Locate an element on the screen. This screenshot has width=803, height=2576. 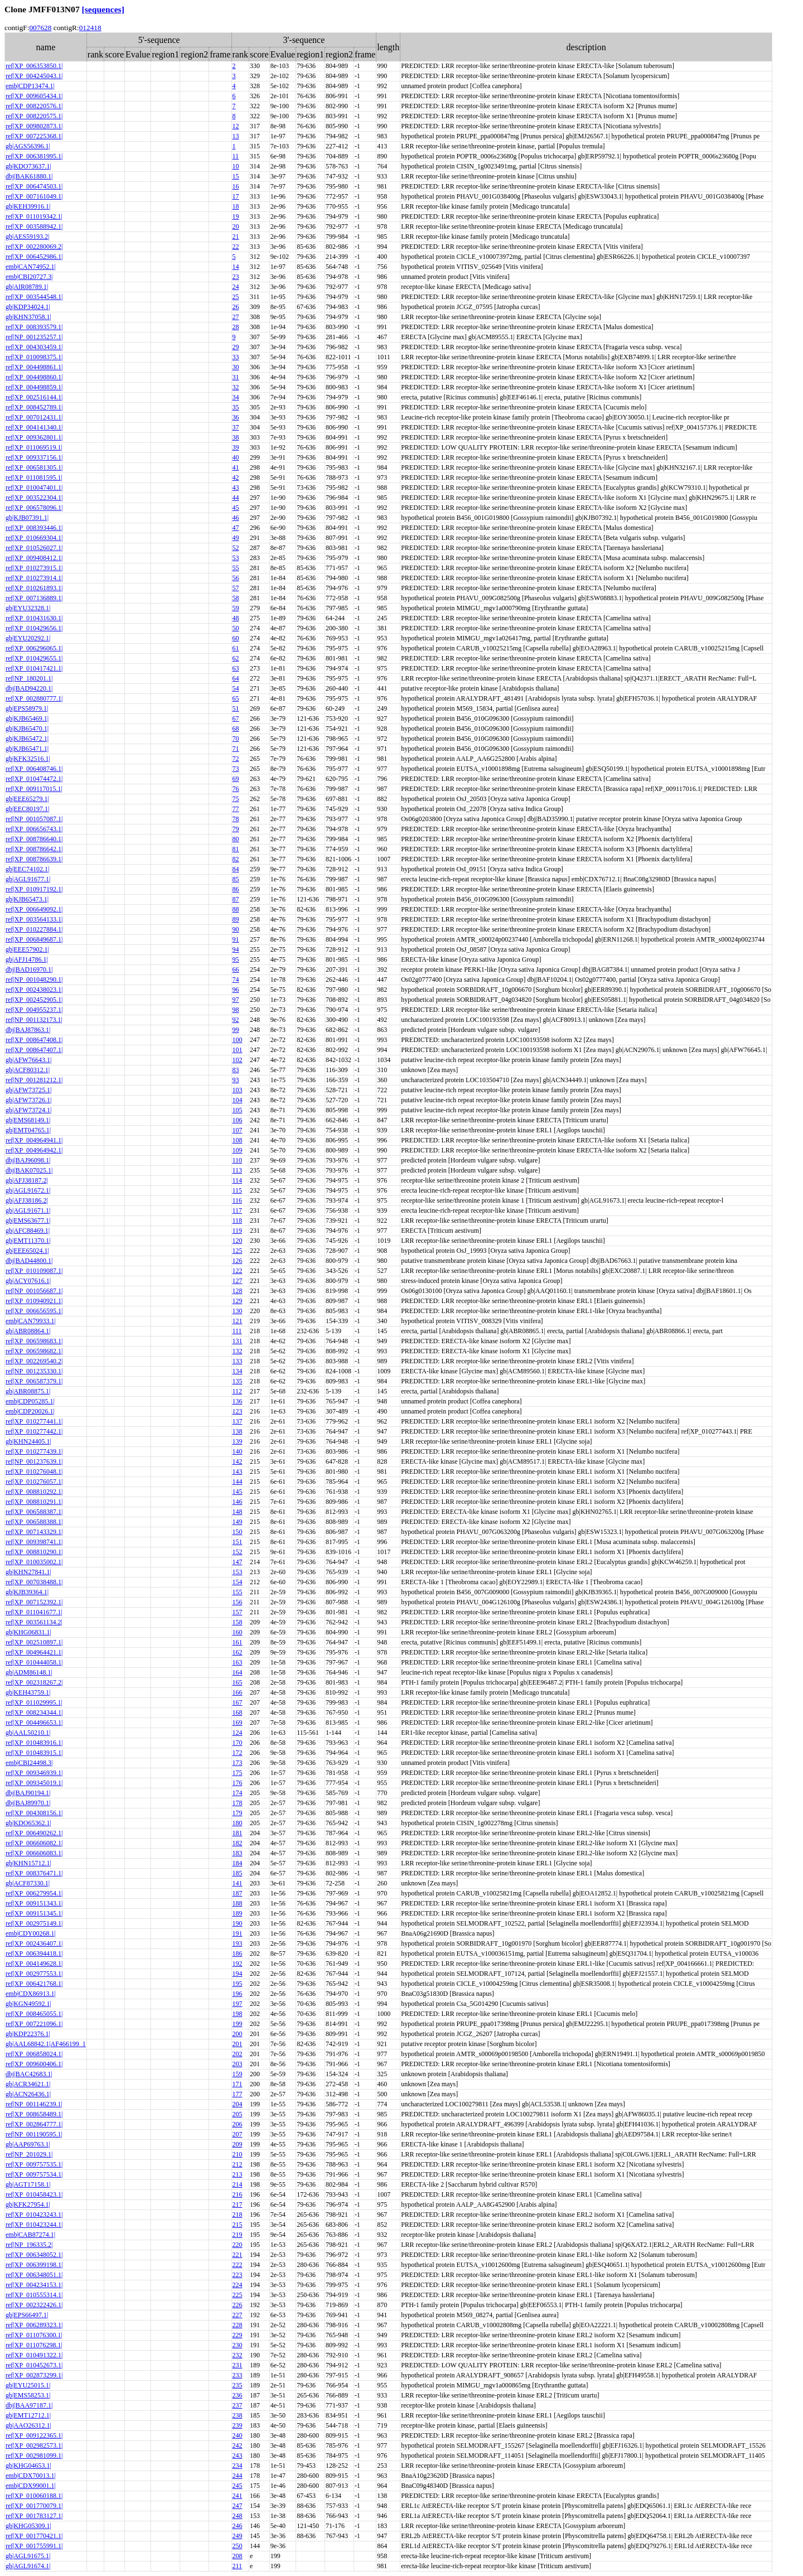
233 is located at coordinates (238, 2375).